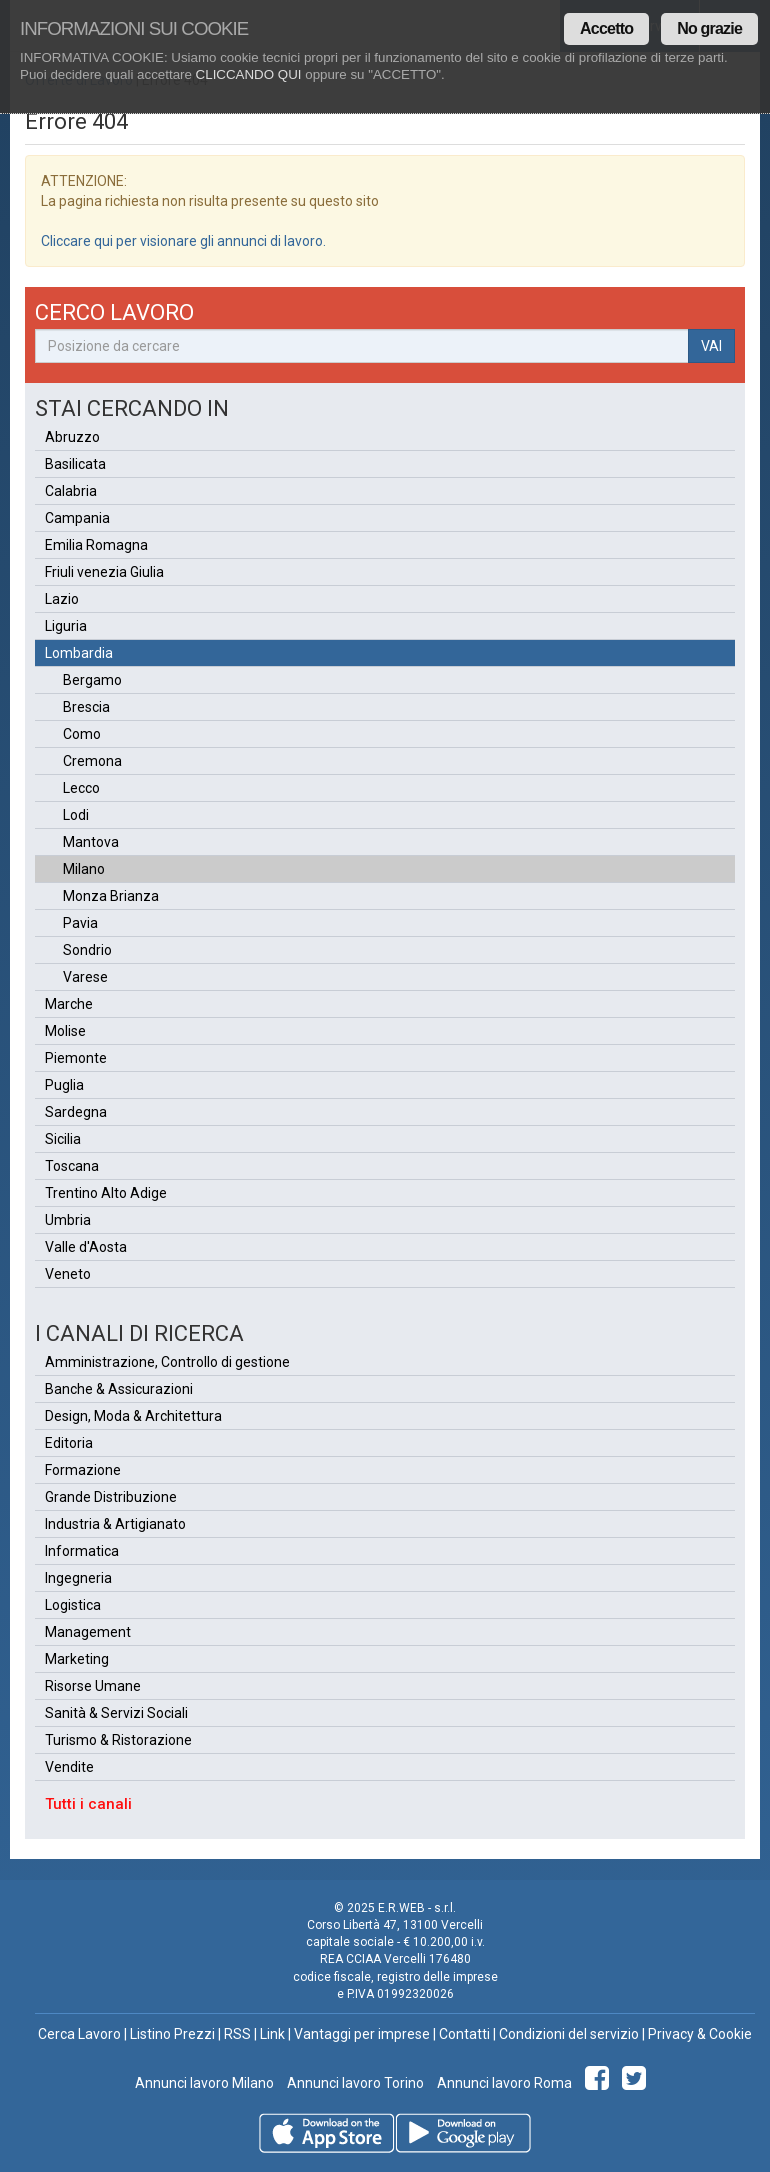 This screenshot has width=770, height=2172. I want to click on Sicilia, so click(63, 1139).